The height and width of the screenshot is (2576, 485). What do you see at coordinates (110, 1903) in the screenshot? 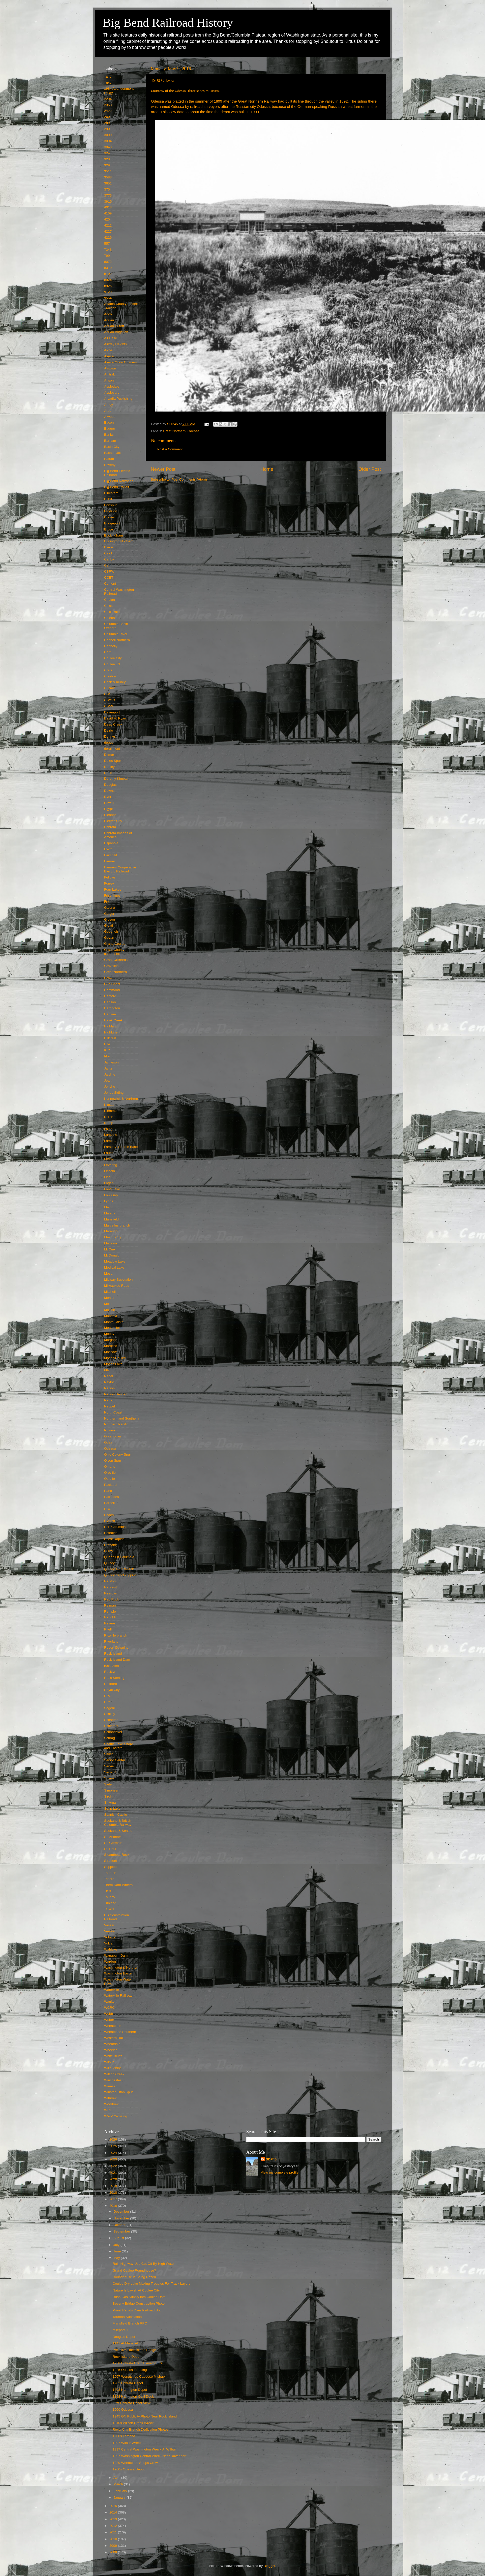
I see `Trinidad` at bounding box center [110, 1903].